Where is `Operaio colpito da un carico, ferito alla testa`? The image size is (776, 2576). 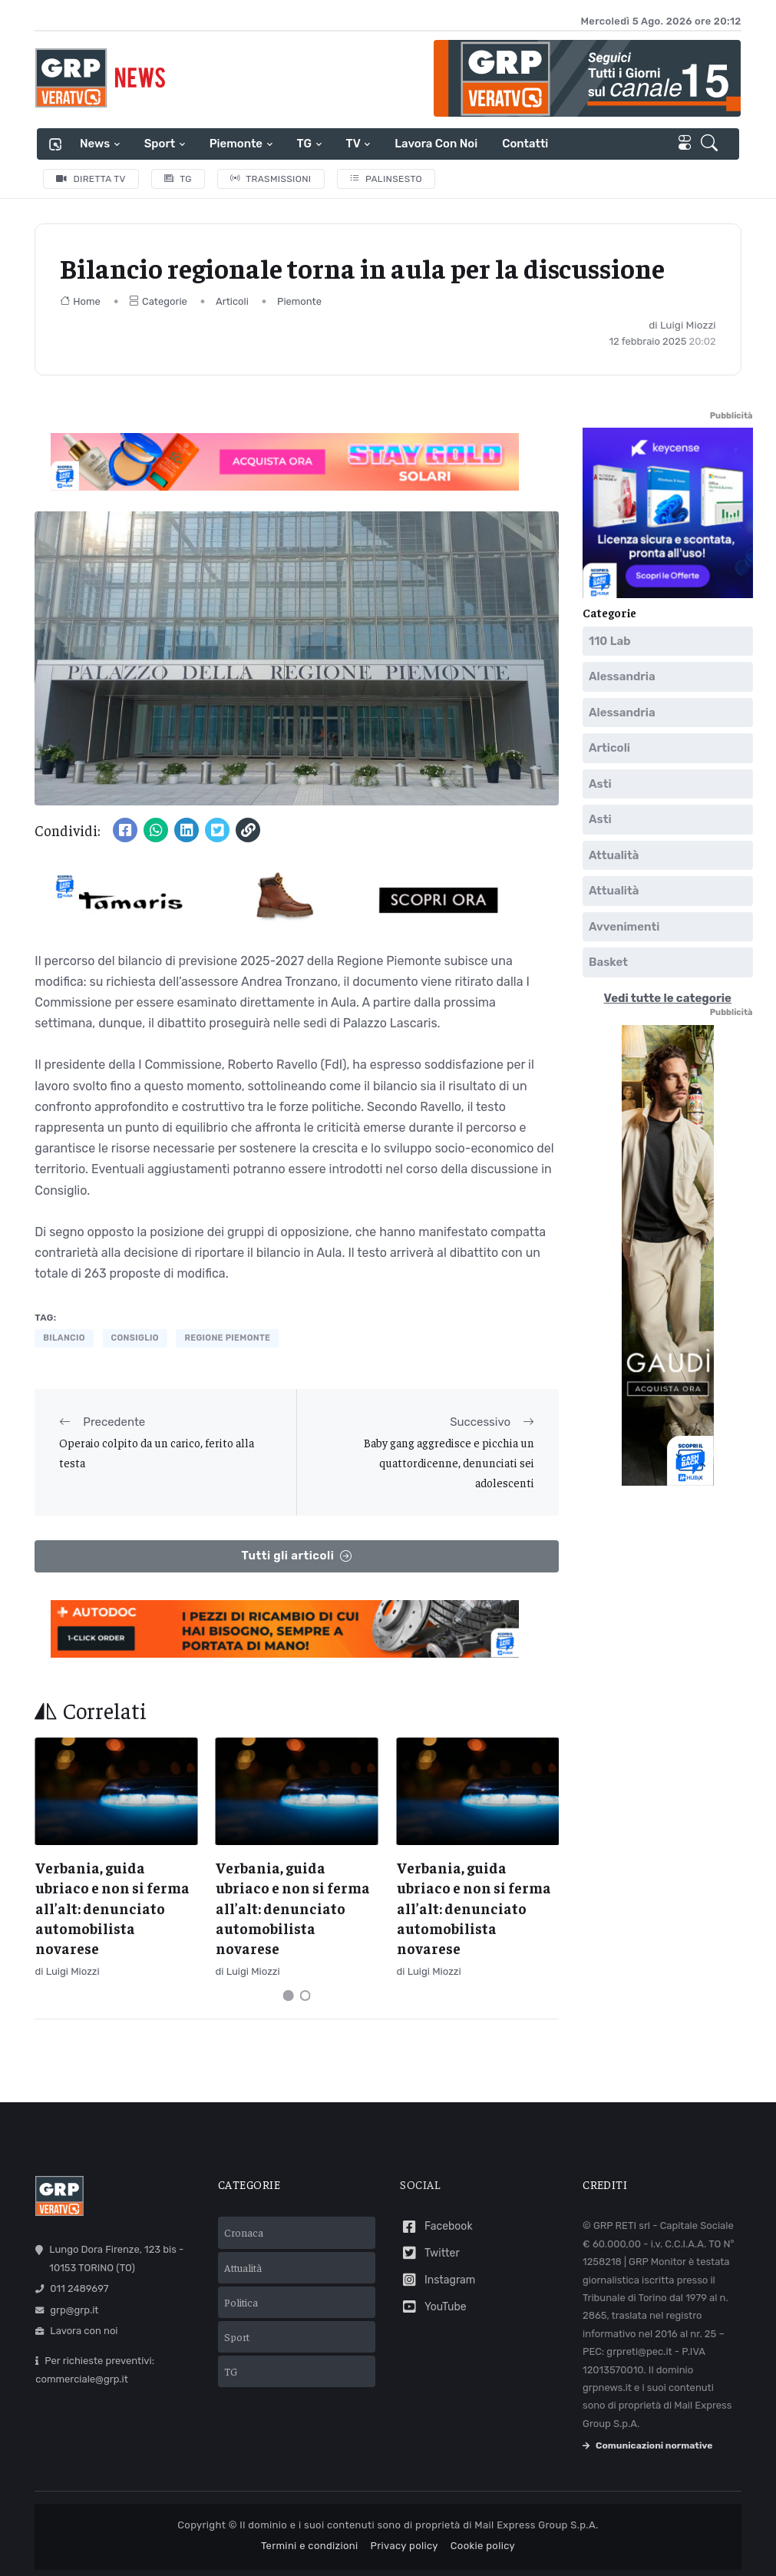
Operaio colpito da un carico, ferito alla testa is located at coordinates (156, 1452).